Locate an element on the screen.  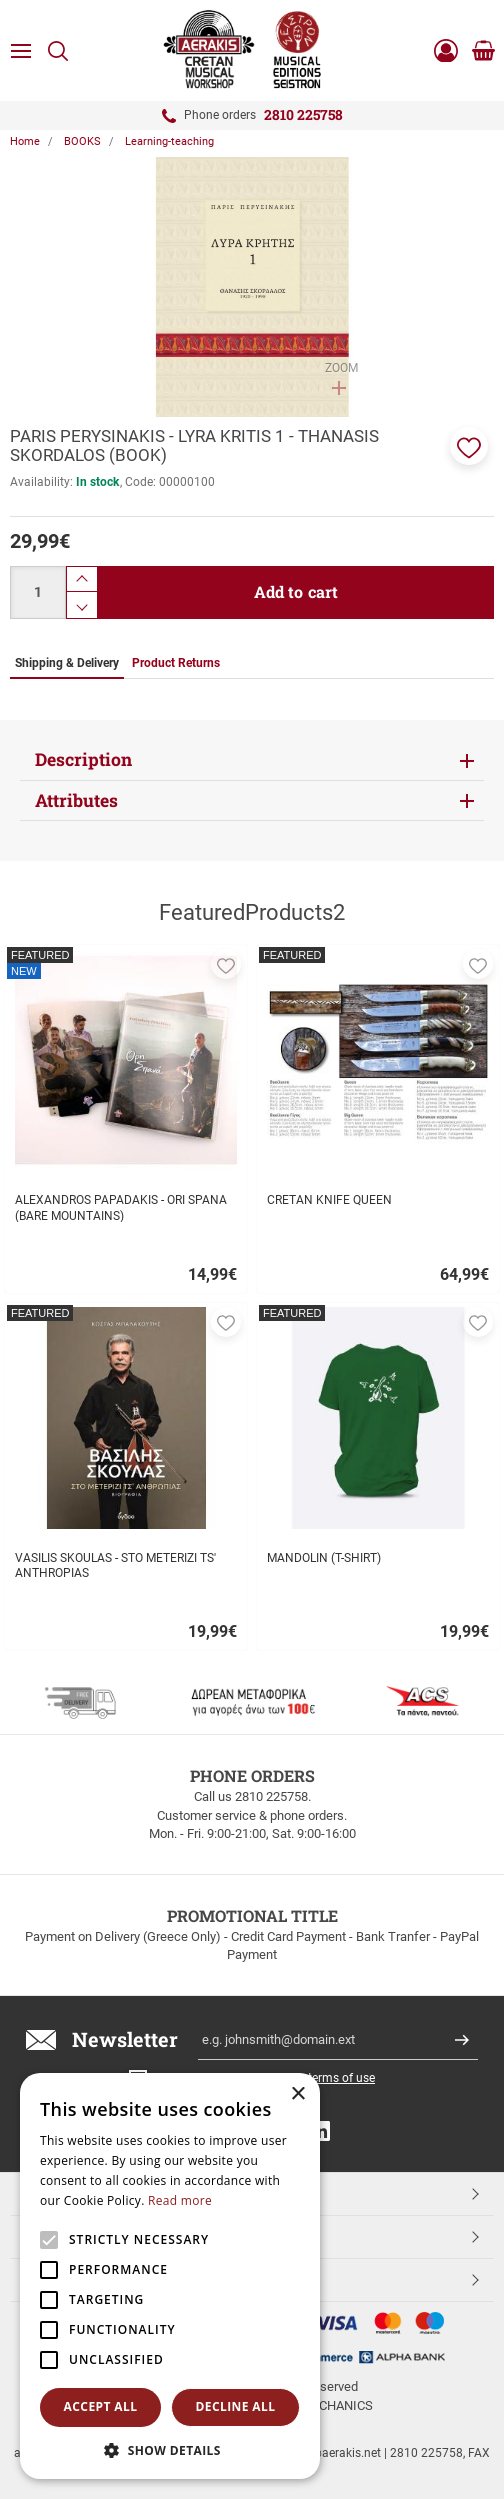
Read more [Read more, opens a new window] is located at coordinates (180, 2200).